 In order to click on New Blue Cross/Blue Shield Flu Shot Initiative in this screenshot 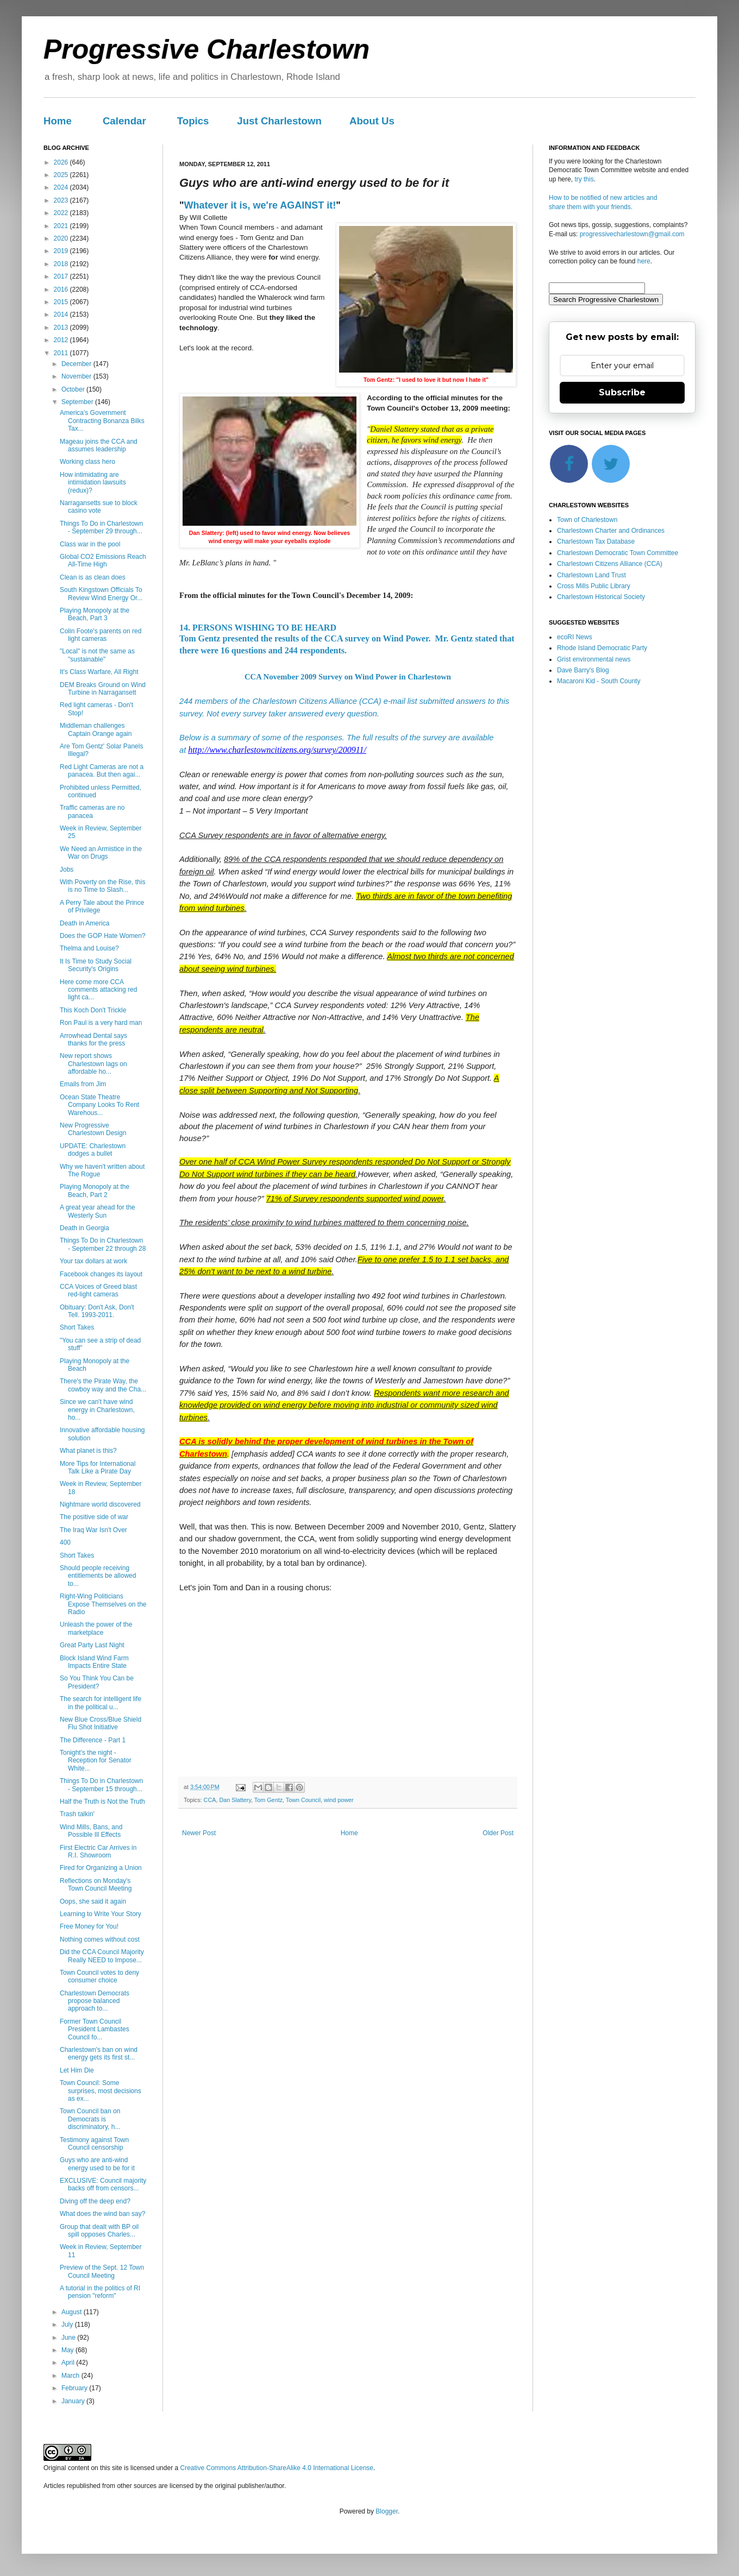, I will do `click(100, 1723)`.